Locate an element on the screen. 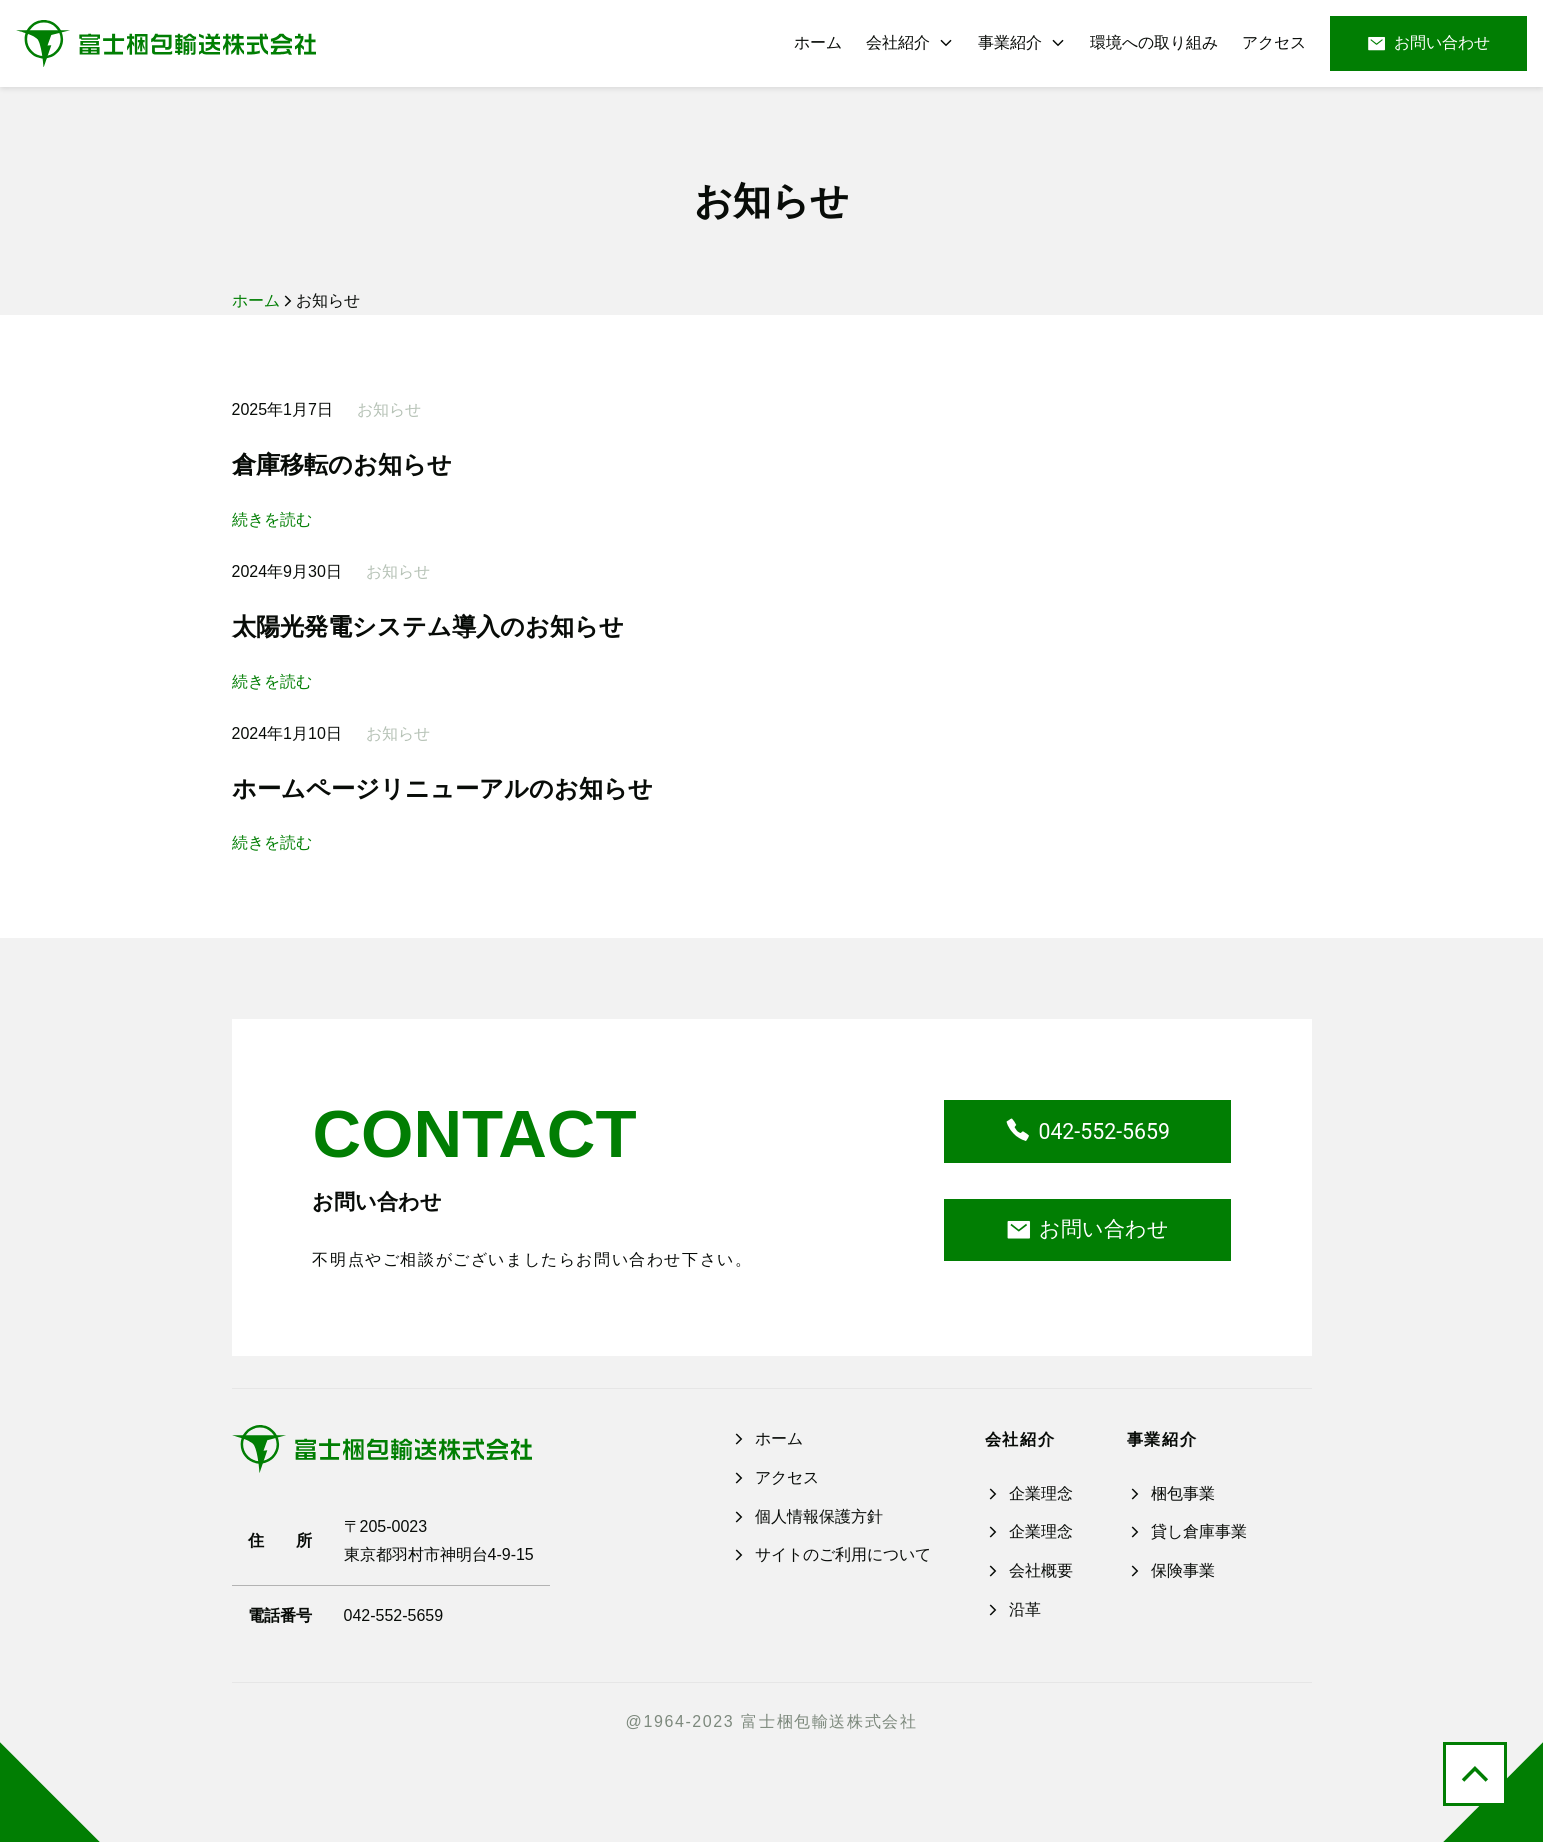 The width and height of the screenshot is (1543, 1842). 沿革 is located at coordinates (1013, 1609).